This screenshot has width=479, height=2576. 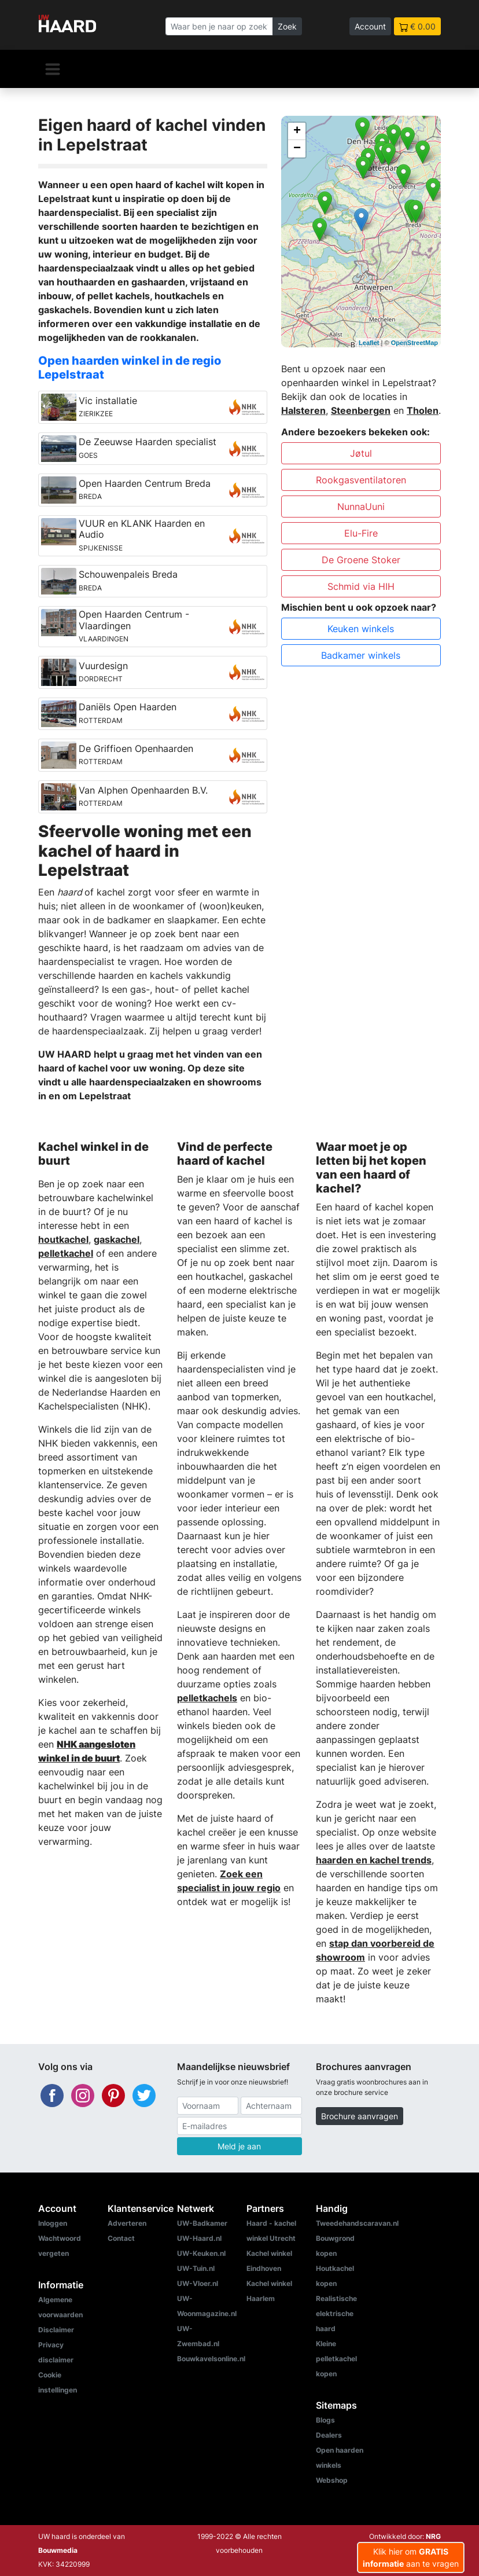 I want to click on Tweedehandscaravan.nl, so click(x=357, y=2223).